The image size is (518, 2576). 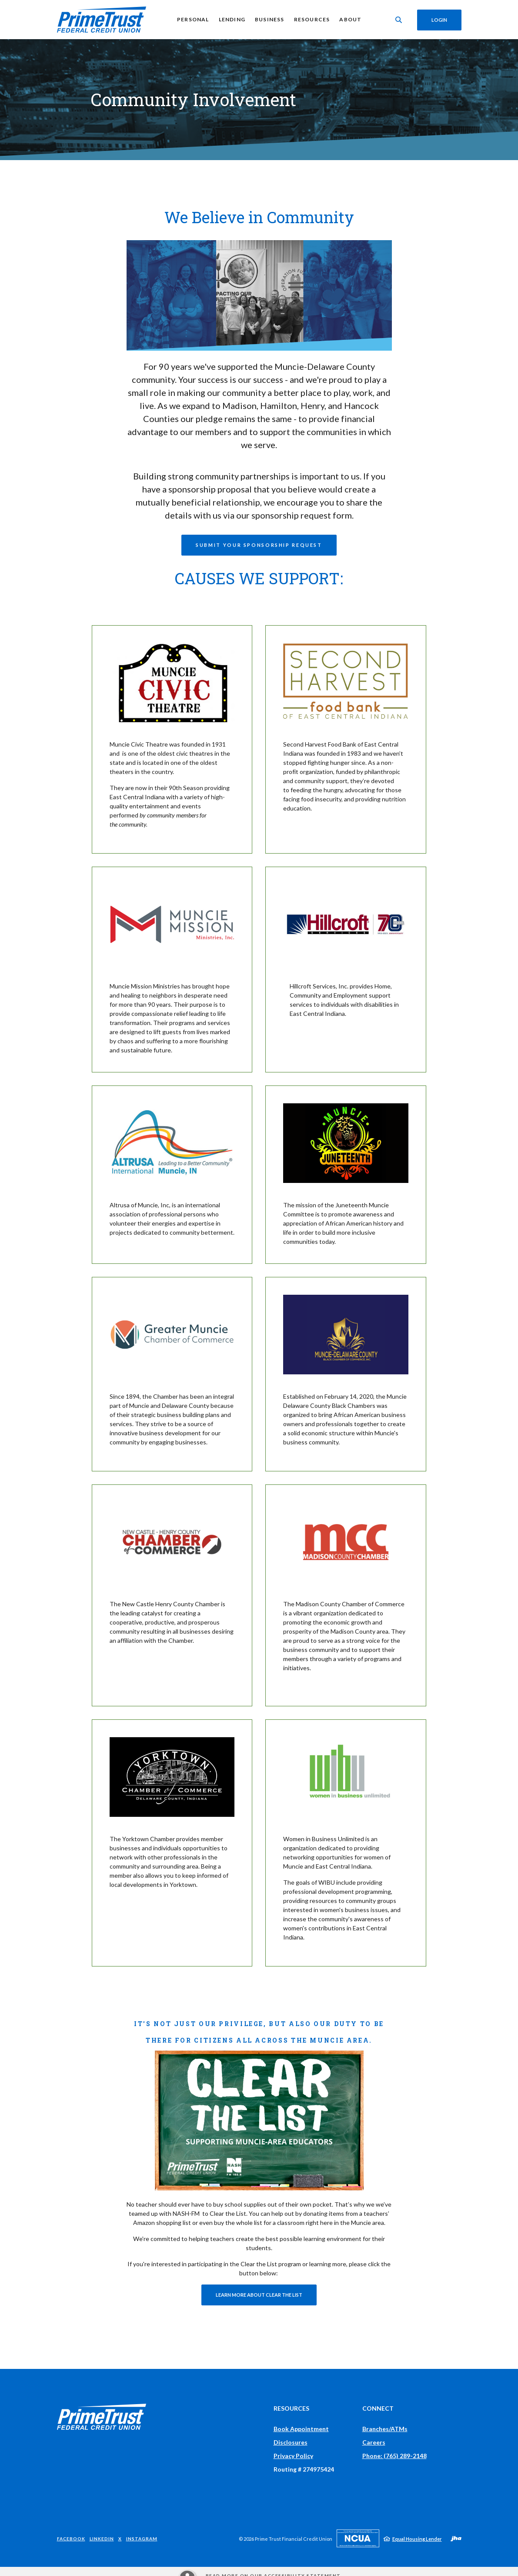 I want to click on Learn More About Clear the List, so click(x=259, y=2295).